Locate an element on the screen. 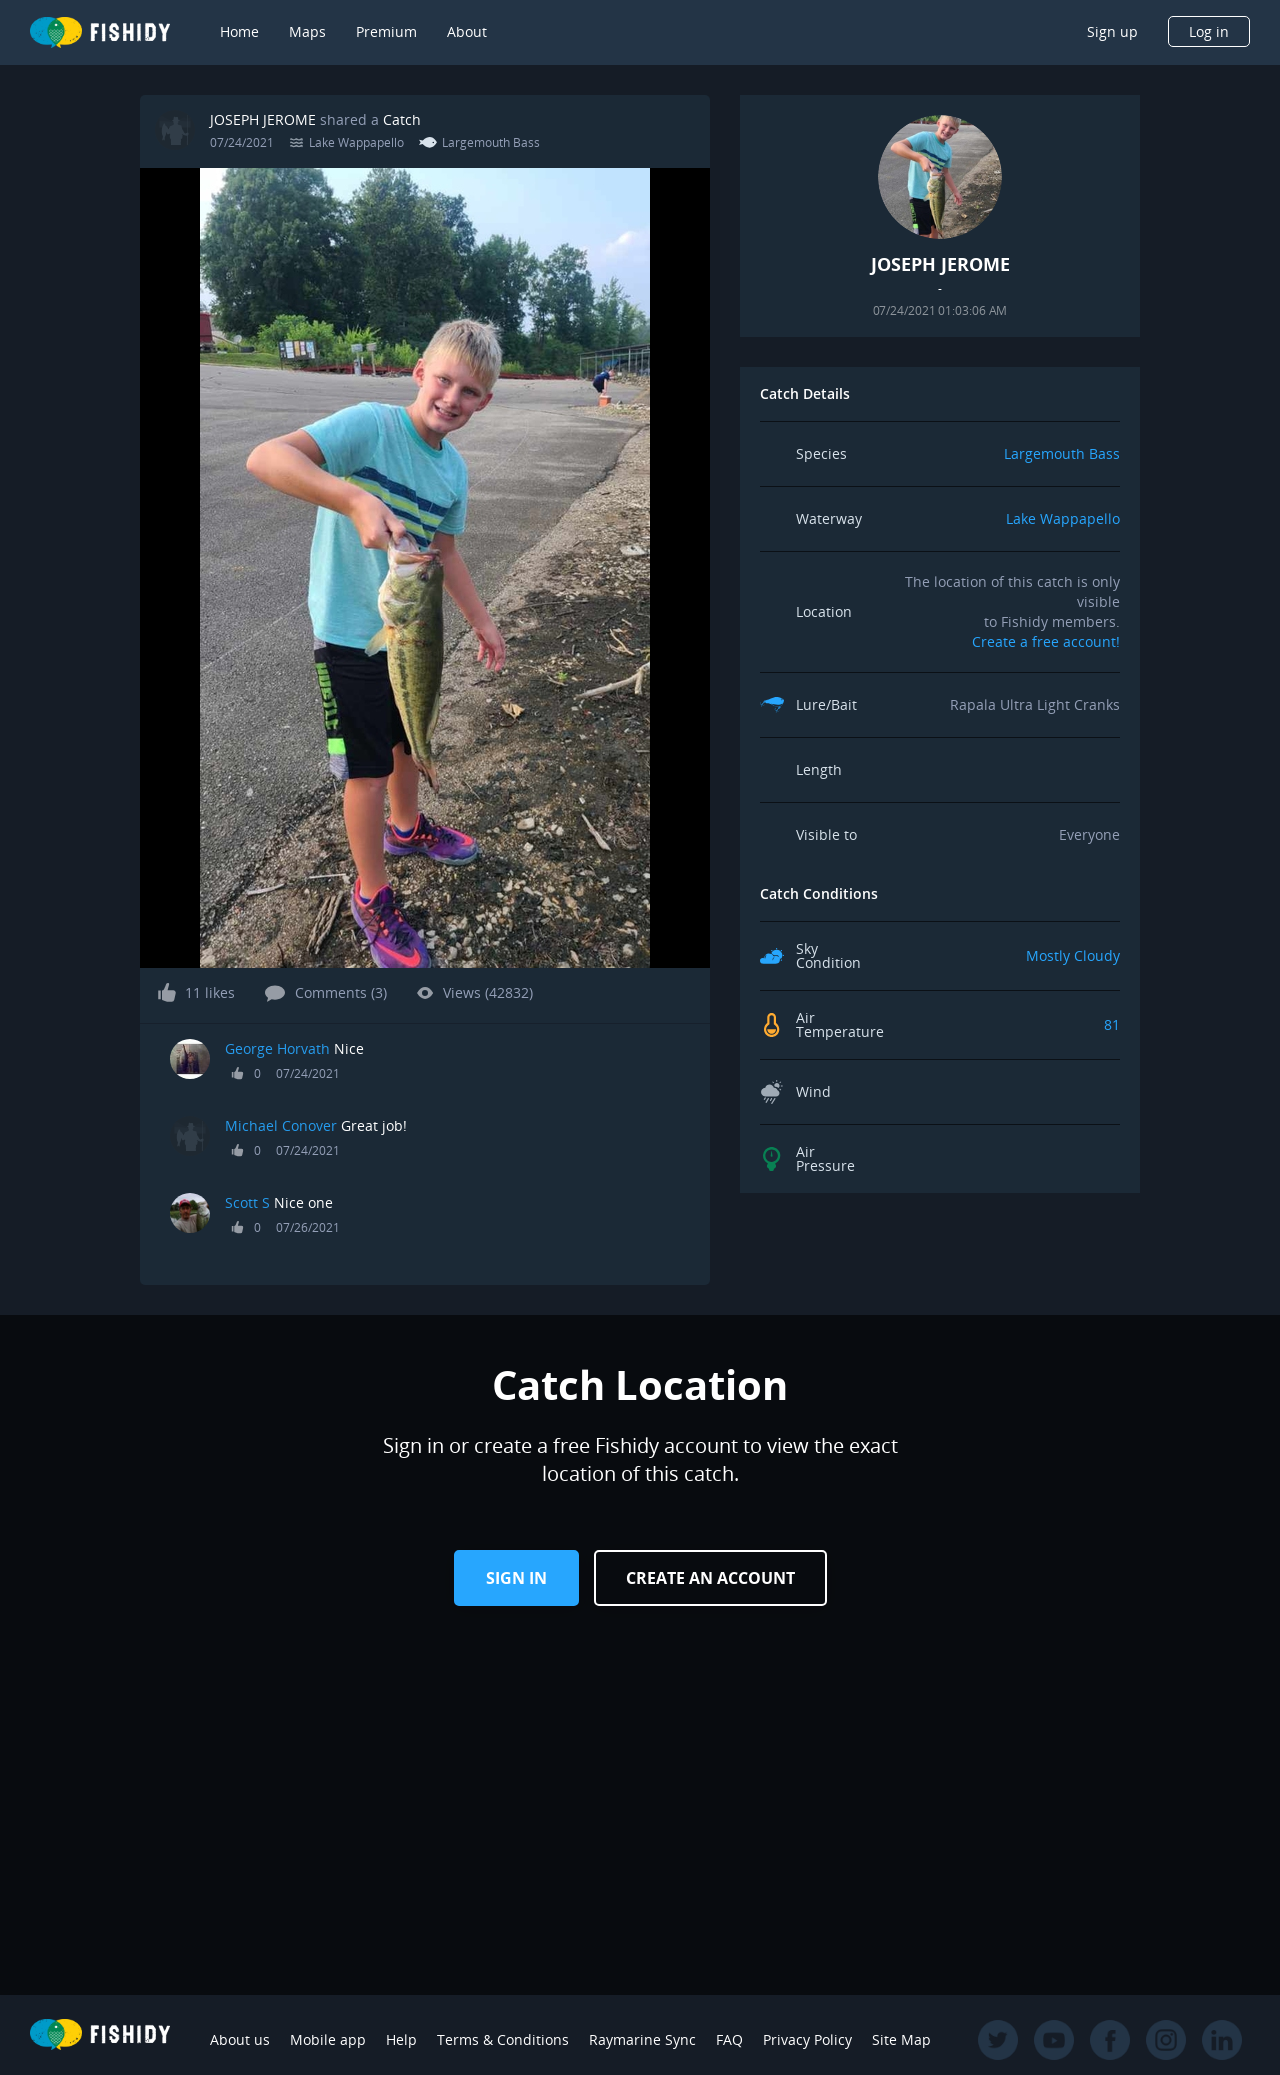 This screenshot has height=2075, width=1280. About is located at coordinates (467, 31).